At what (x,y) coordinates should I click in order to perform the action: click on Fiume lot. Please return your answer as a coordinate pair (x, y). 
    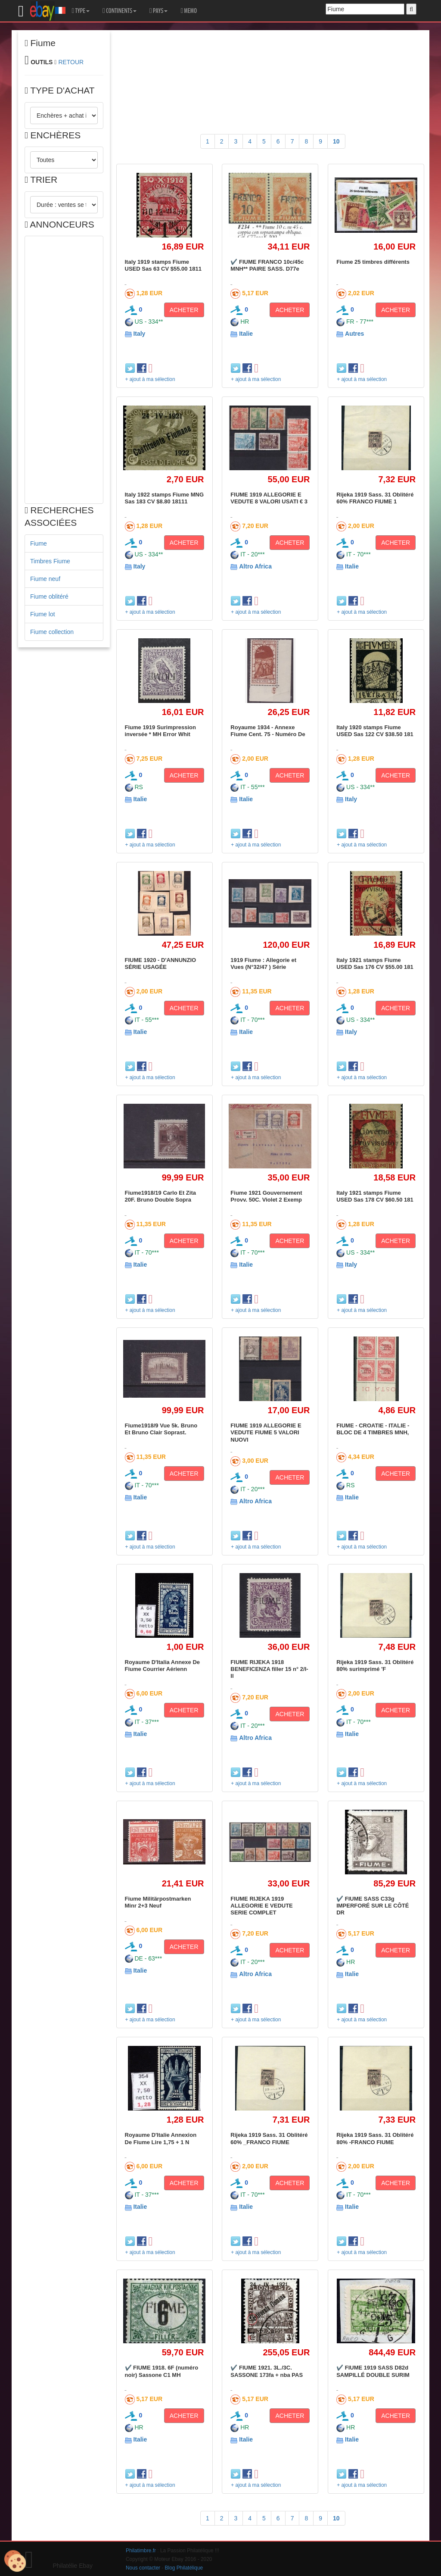
    Looking at the image, I should click on (42, 614).